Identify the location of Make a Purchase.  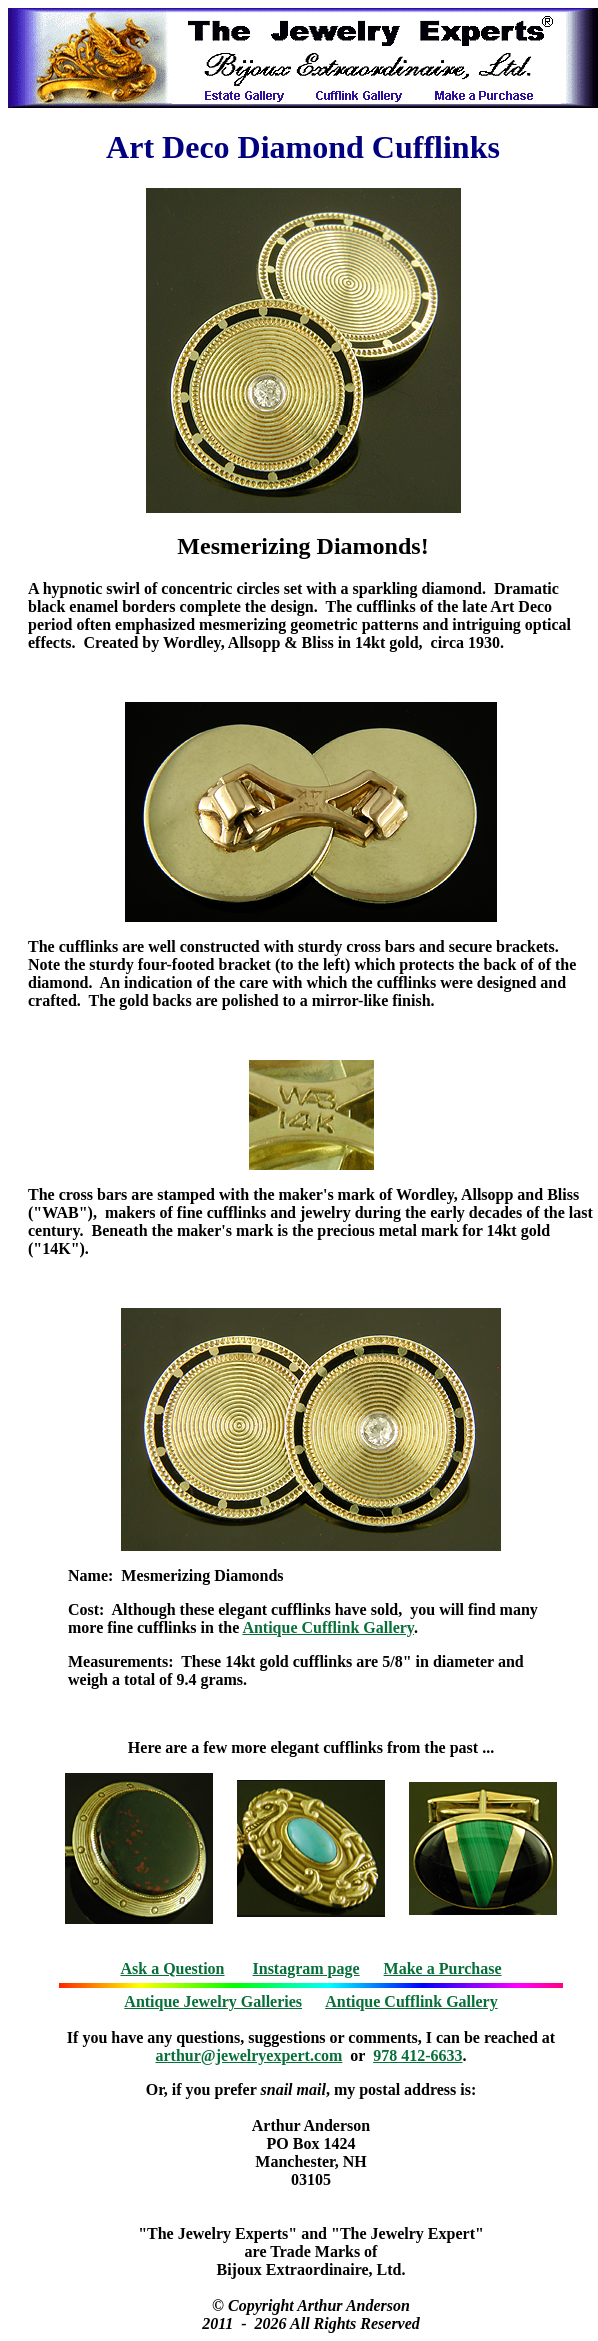
(443, 1968).